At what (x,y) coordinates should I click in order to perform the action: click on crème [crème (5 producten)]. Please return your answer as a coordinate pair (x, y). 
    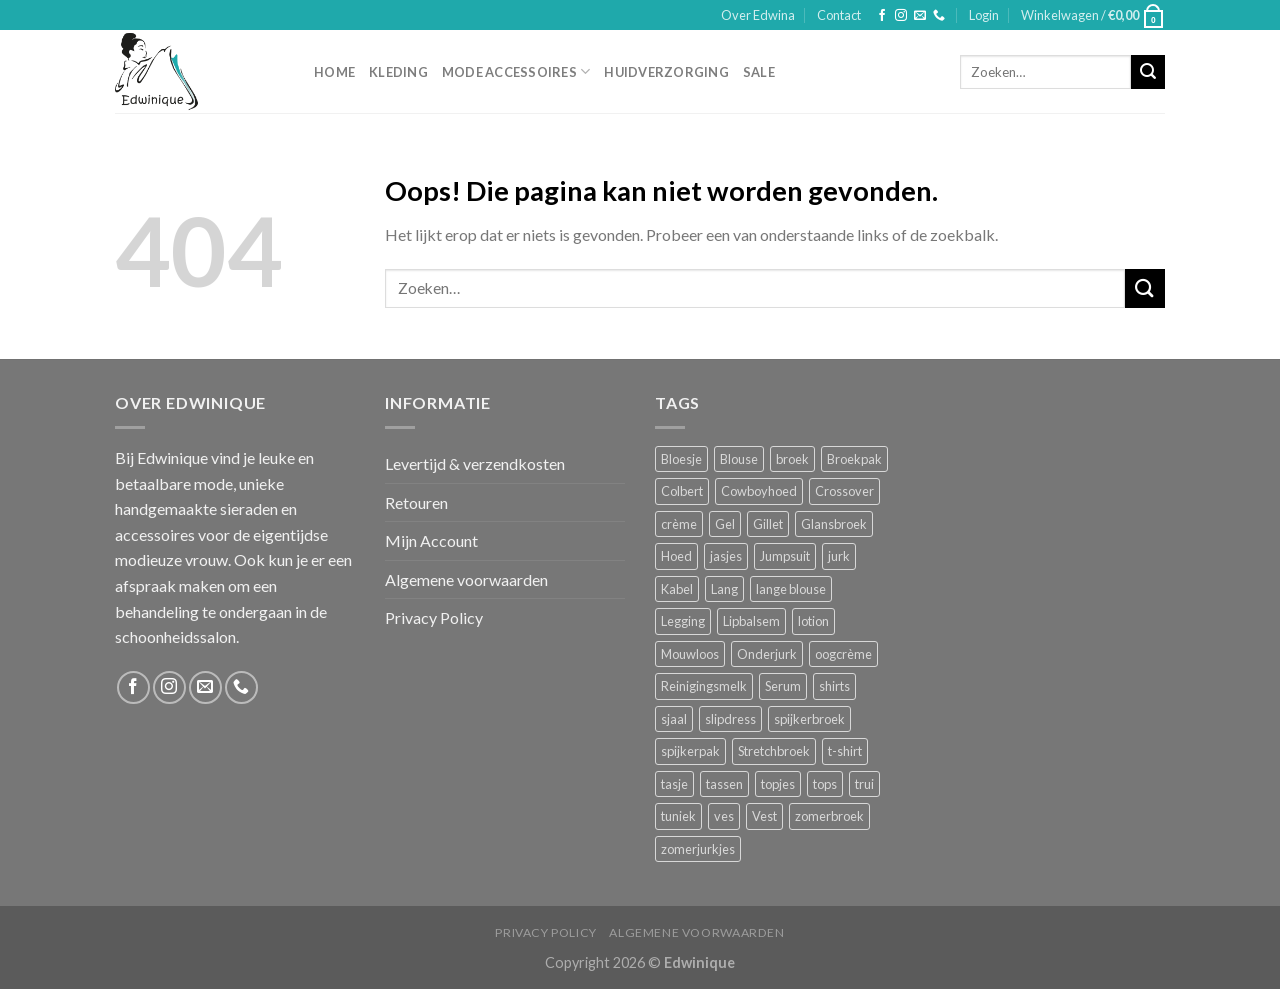
    Looking at the image, I should click on (679, 524).